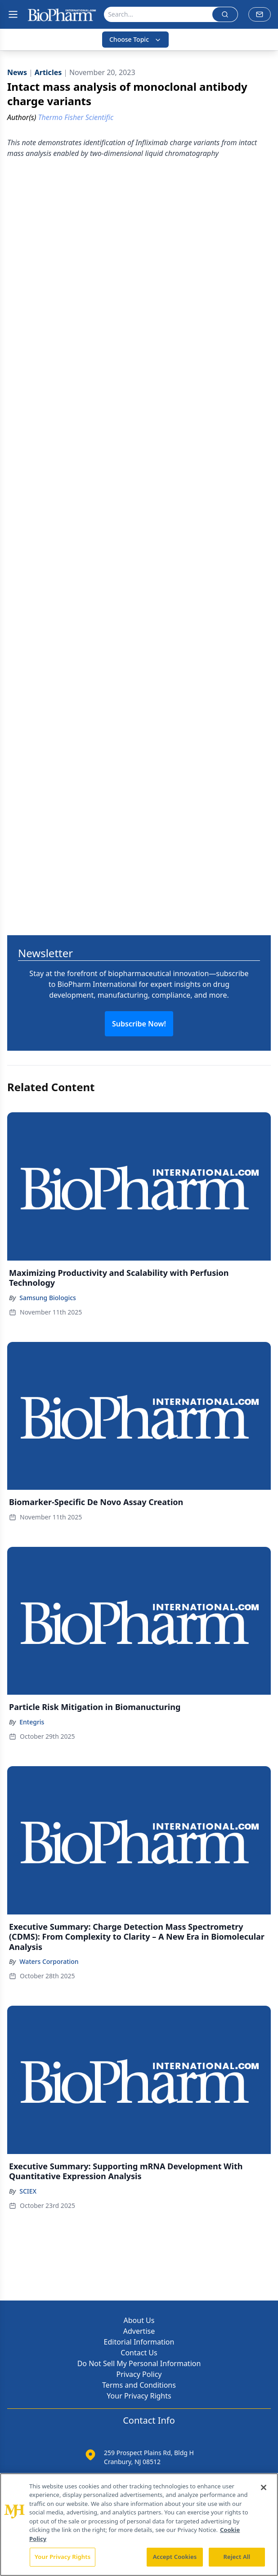 The height and width of the screenshot is (2576, 278). What do you see at coordinates (139, 2342) in the screenshot?
I see `Editorial Information` at bounding box center [139, 2342].